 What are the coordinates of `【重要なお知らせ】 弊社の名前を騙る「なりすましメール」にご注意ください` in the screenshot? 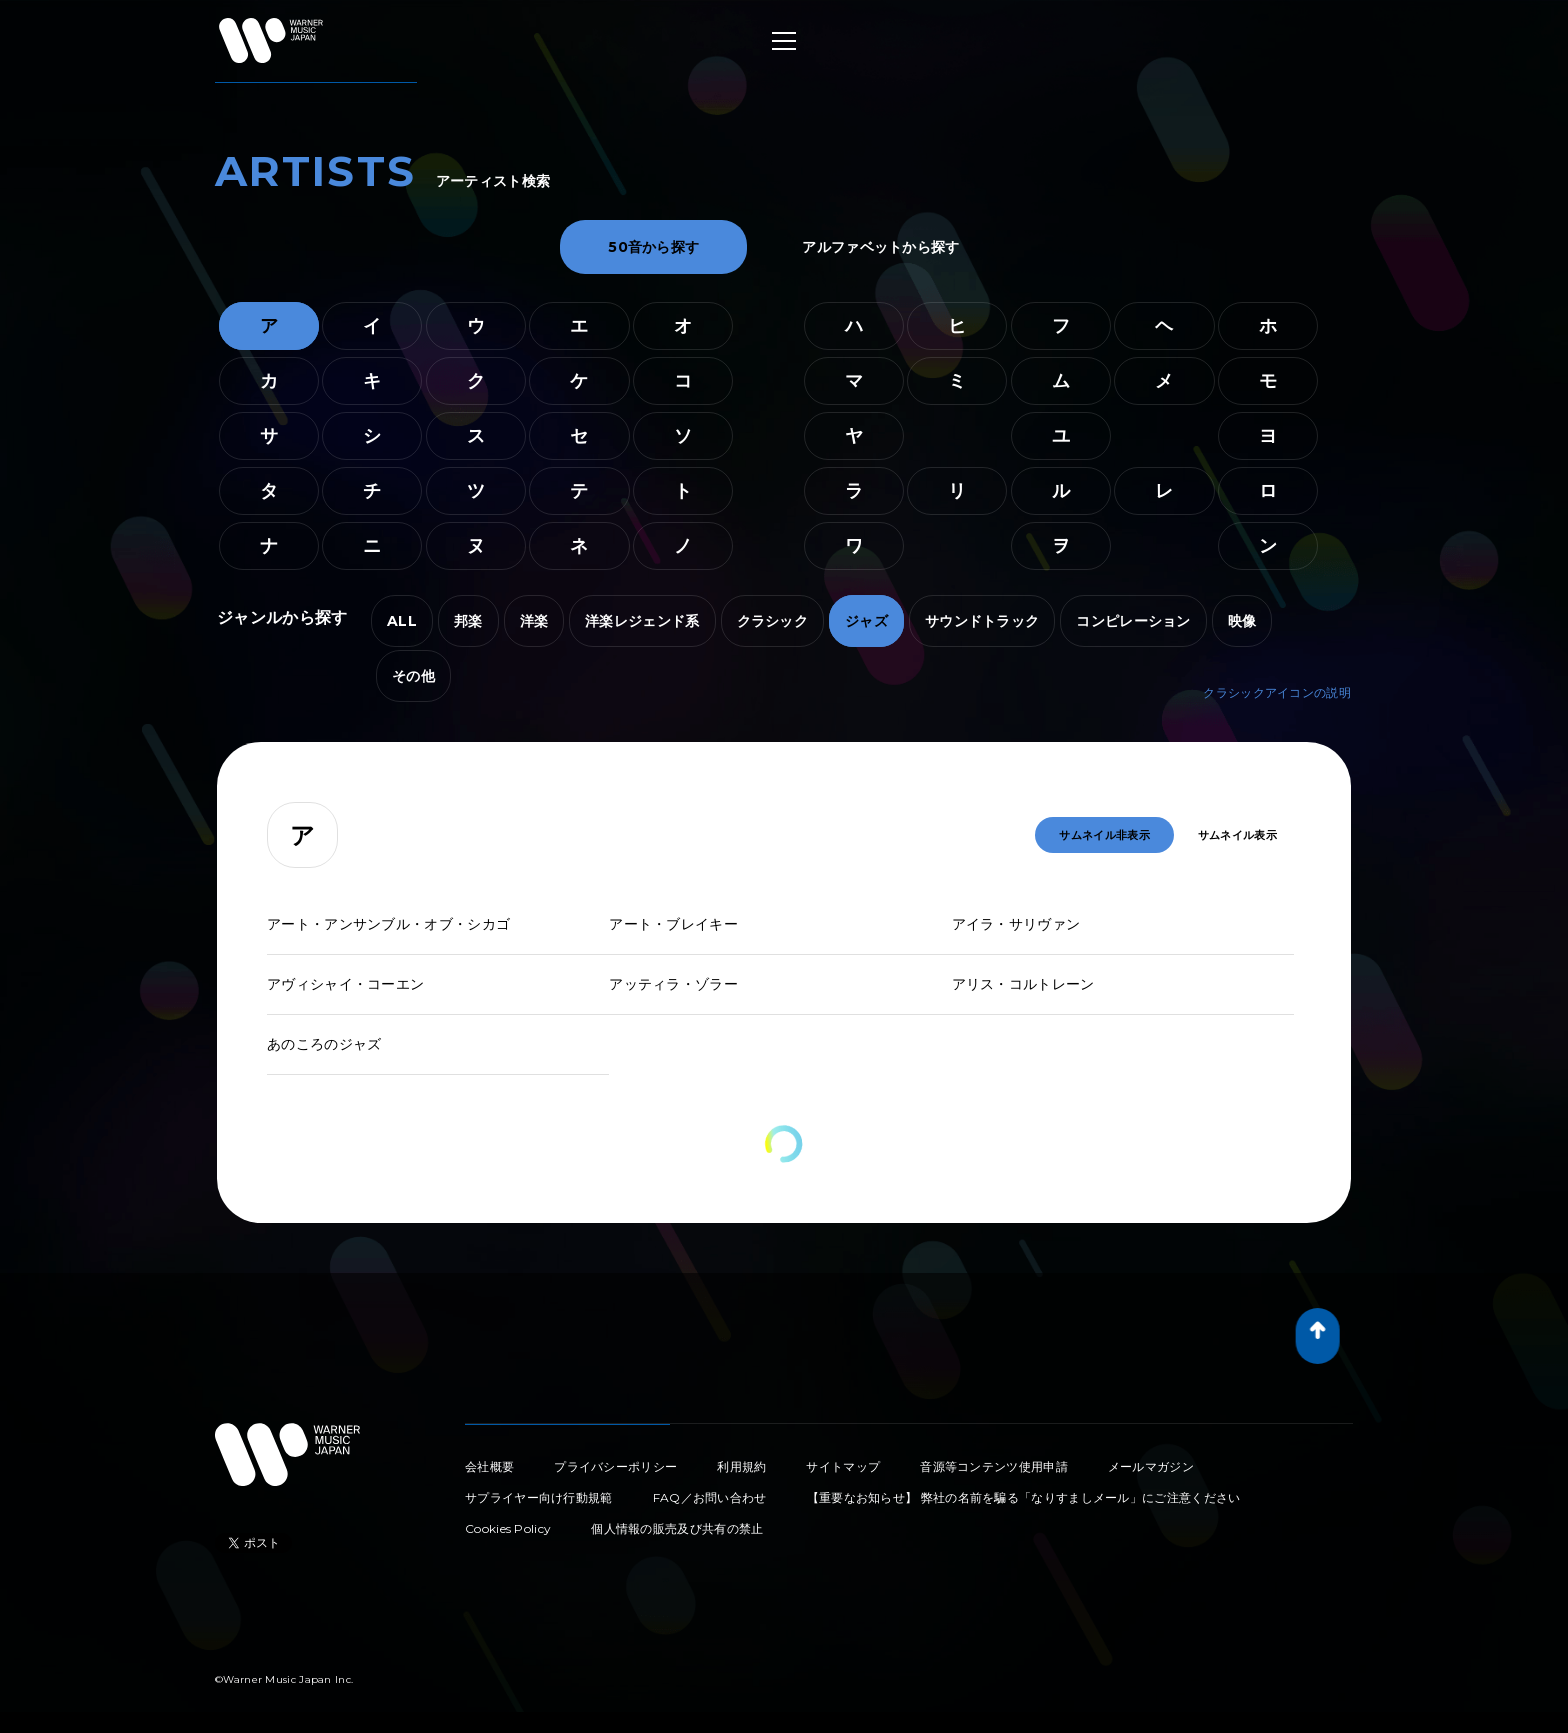 It's located at (1024, 1497).